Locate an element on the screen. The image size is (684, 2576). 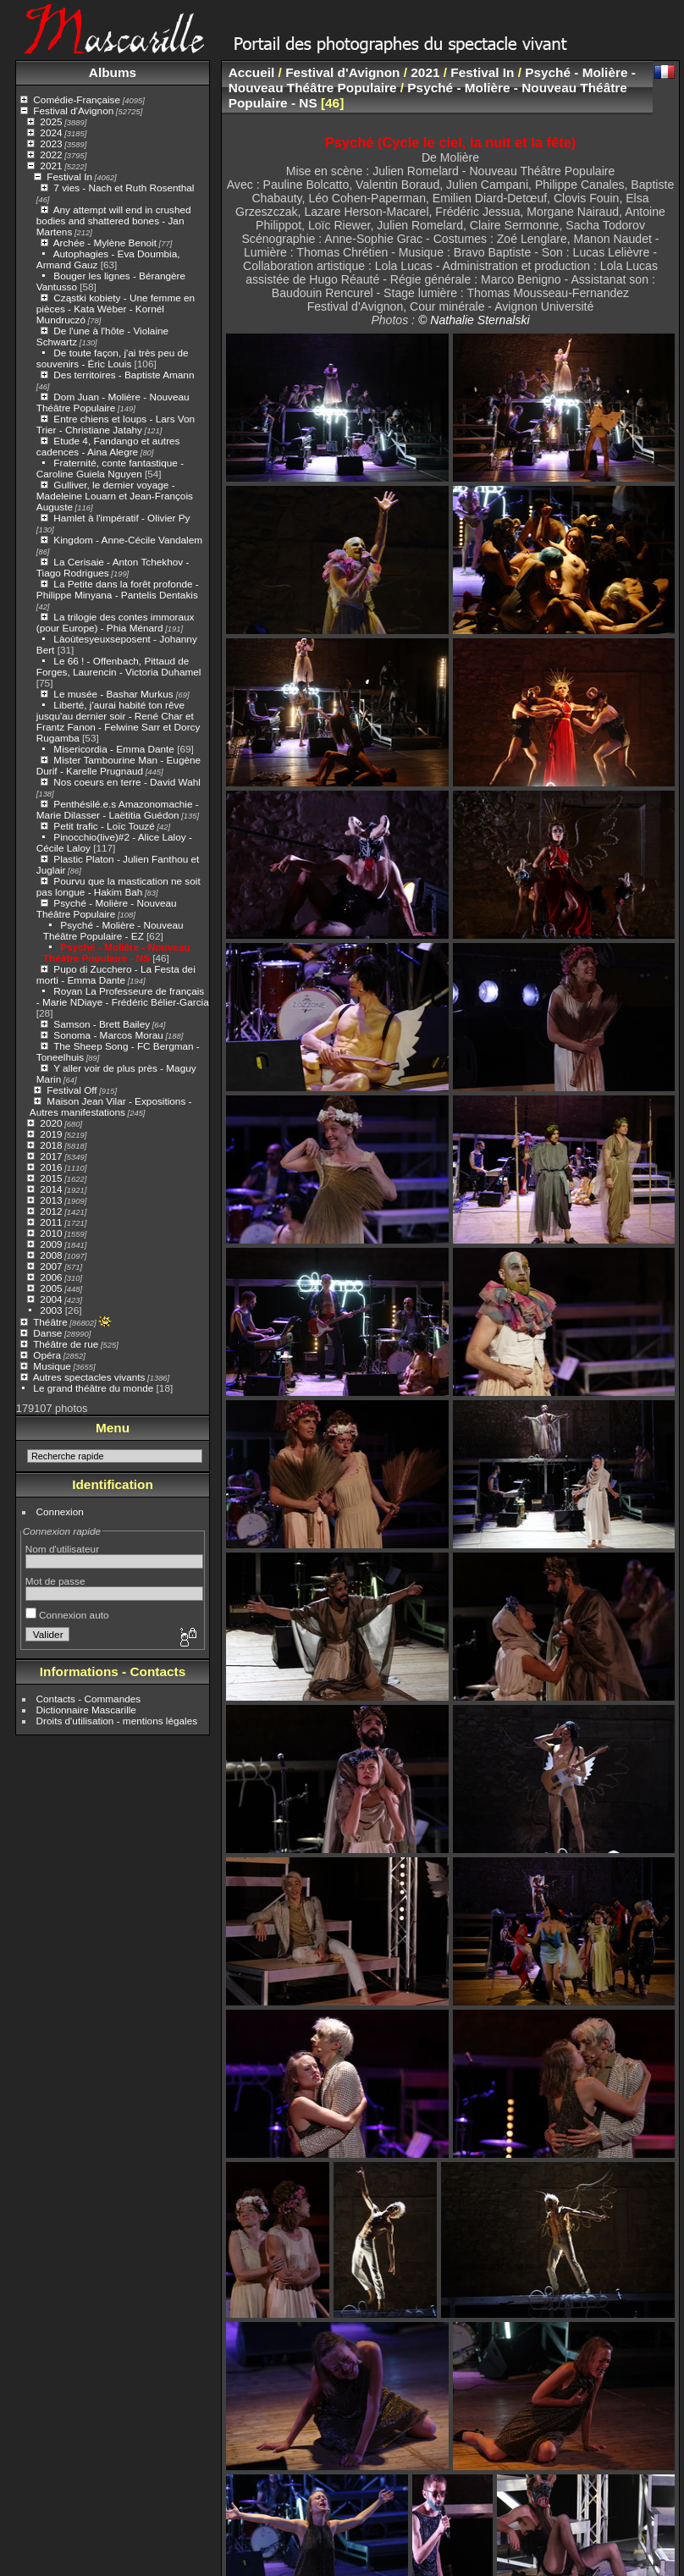
Dom Juan - Molière - Nouveau Théâtre Populaire is located at coordinates (113, 402).